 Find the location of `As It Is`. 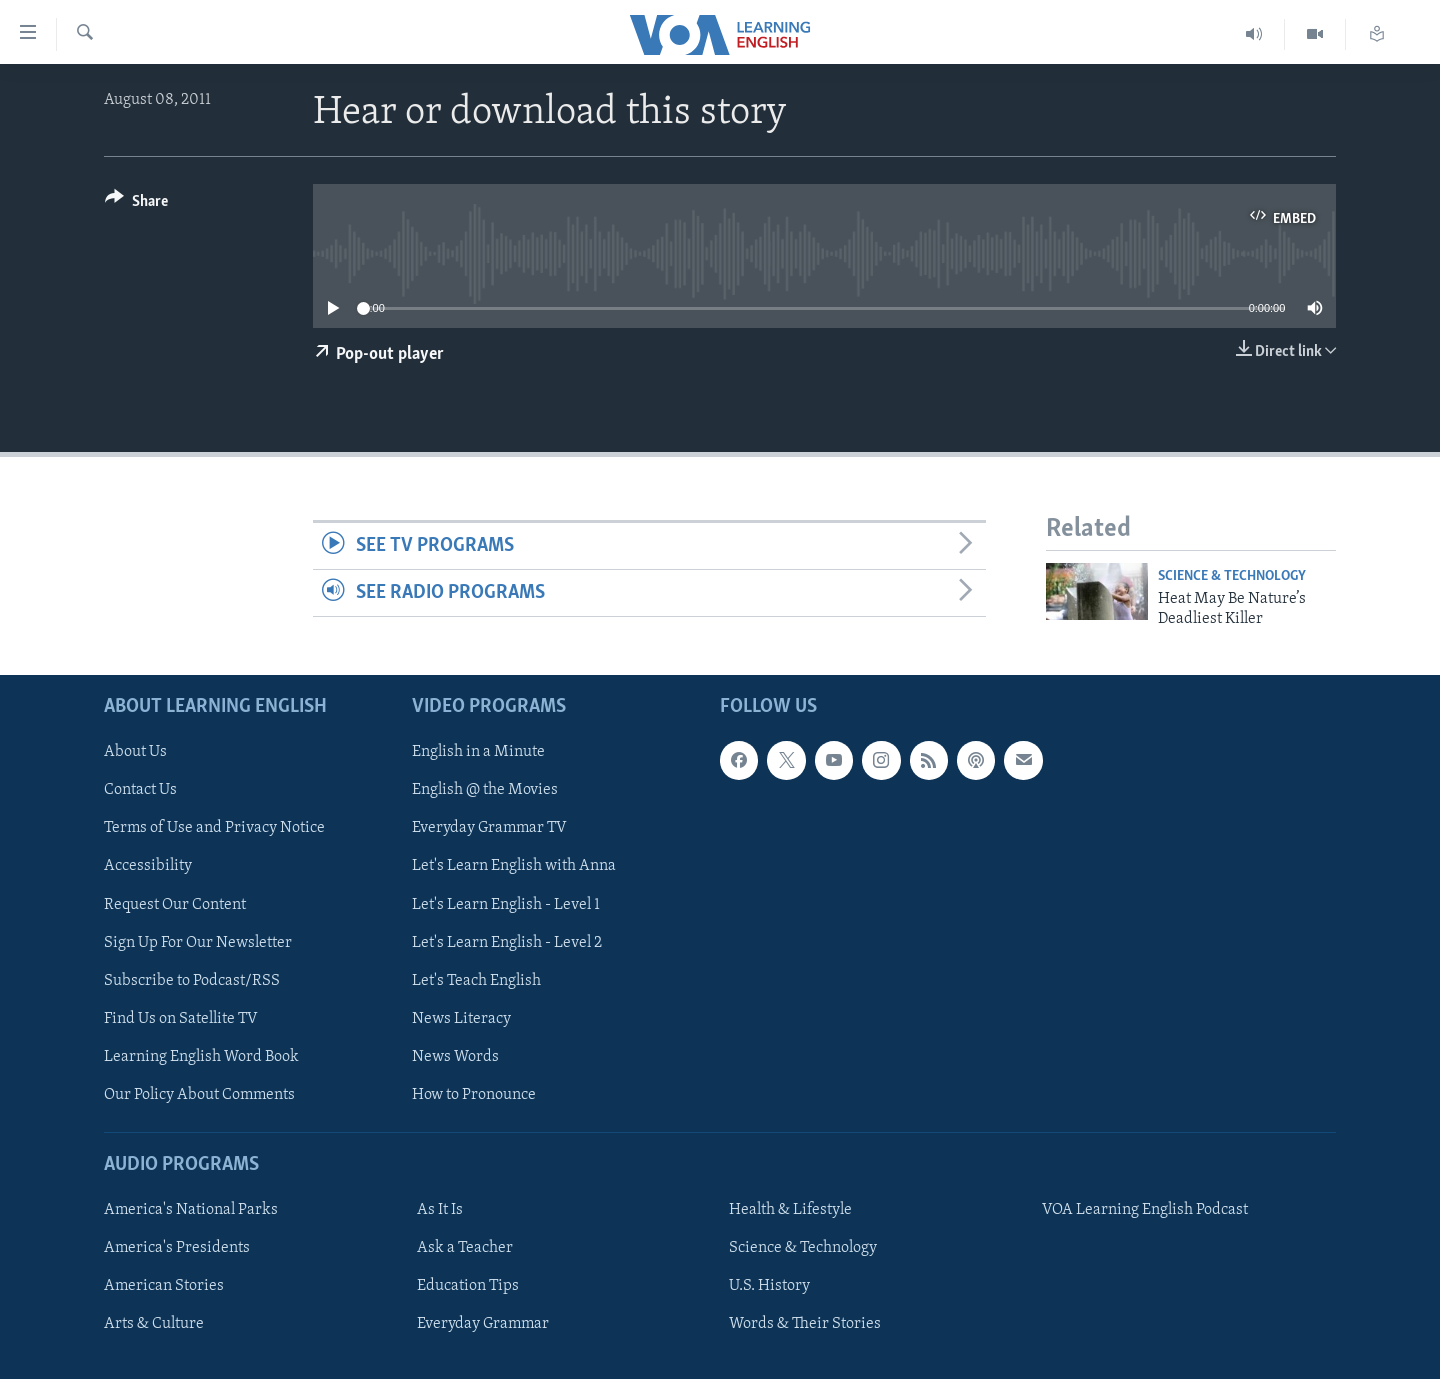

As It Is is located at coordinates (440, 1211).